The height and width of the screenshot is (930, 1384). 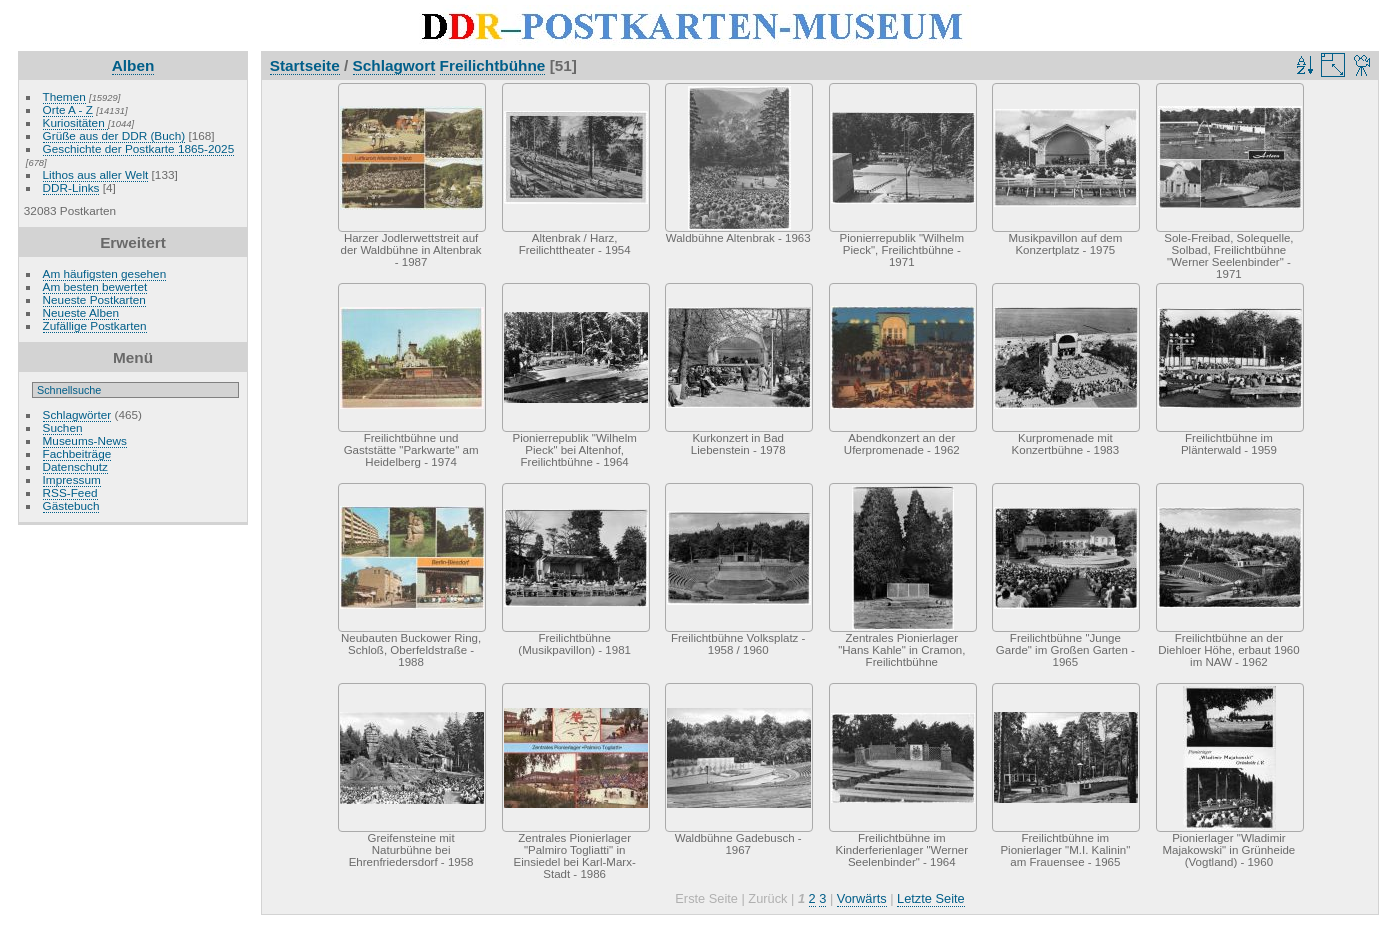 I want to click on Am besten bewertet, so click(x=95, y=286).